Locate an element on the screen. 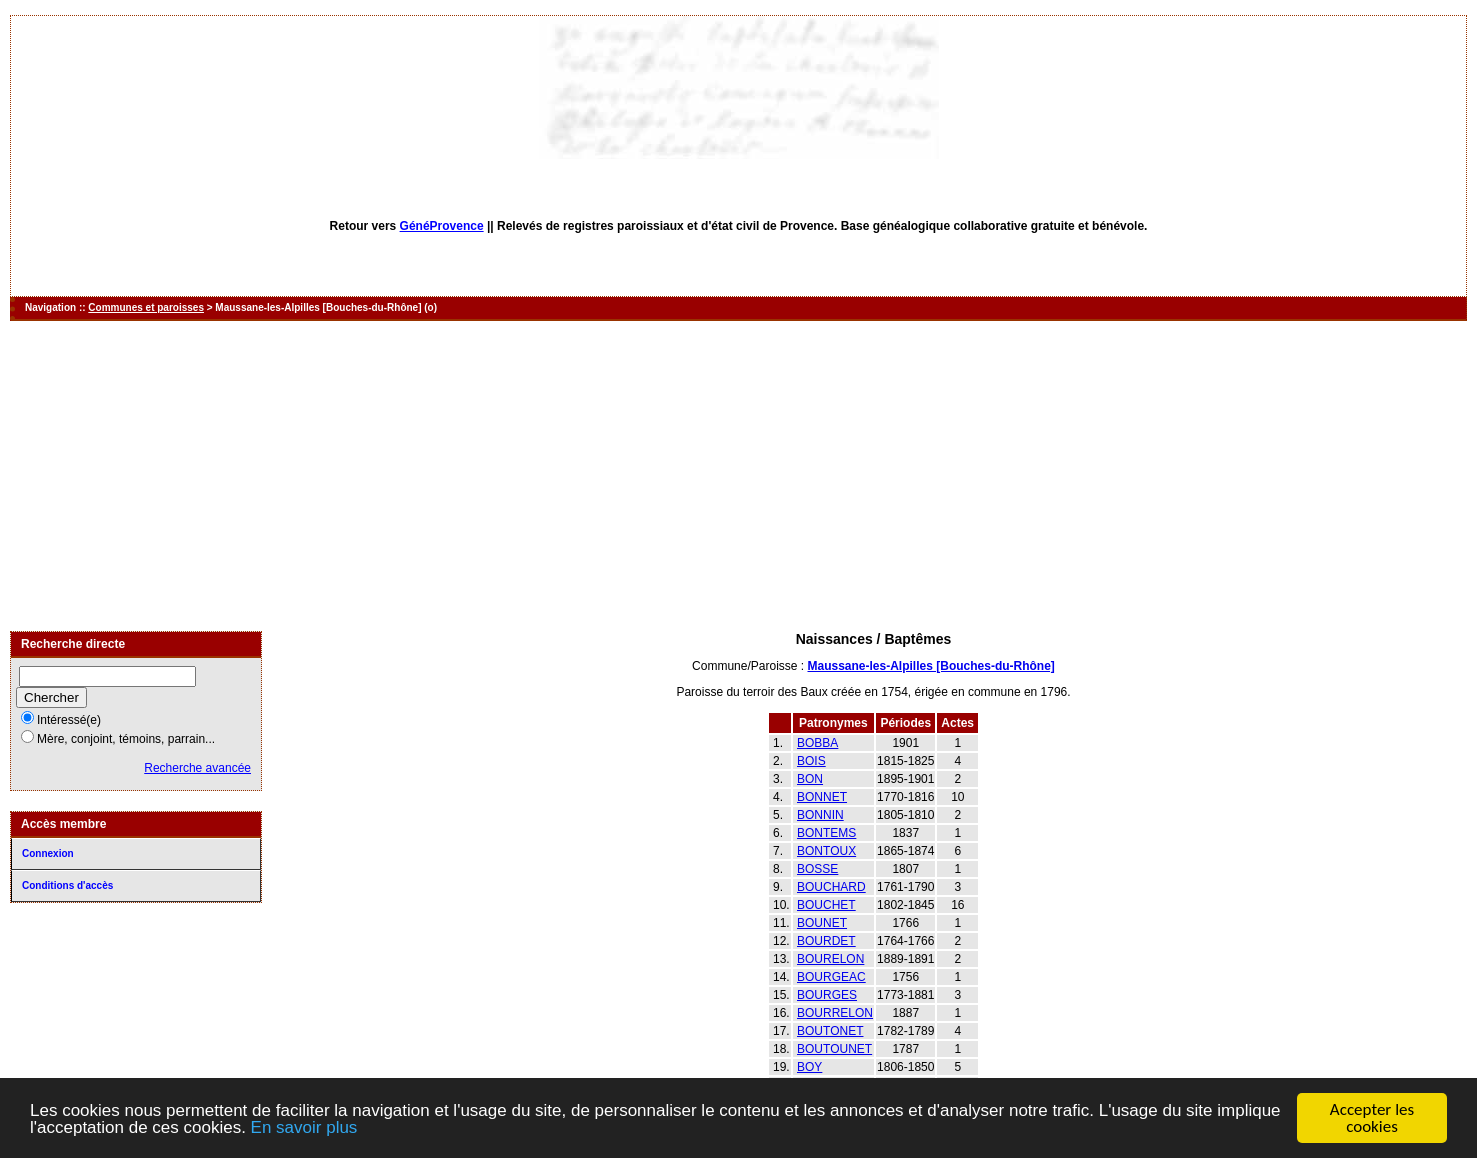  BON is located at coordinates (810, 779).